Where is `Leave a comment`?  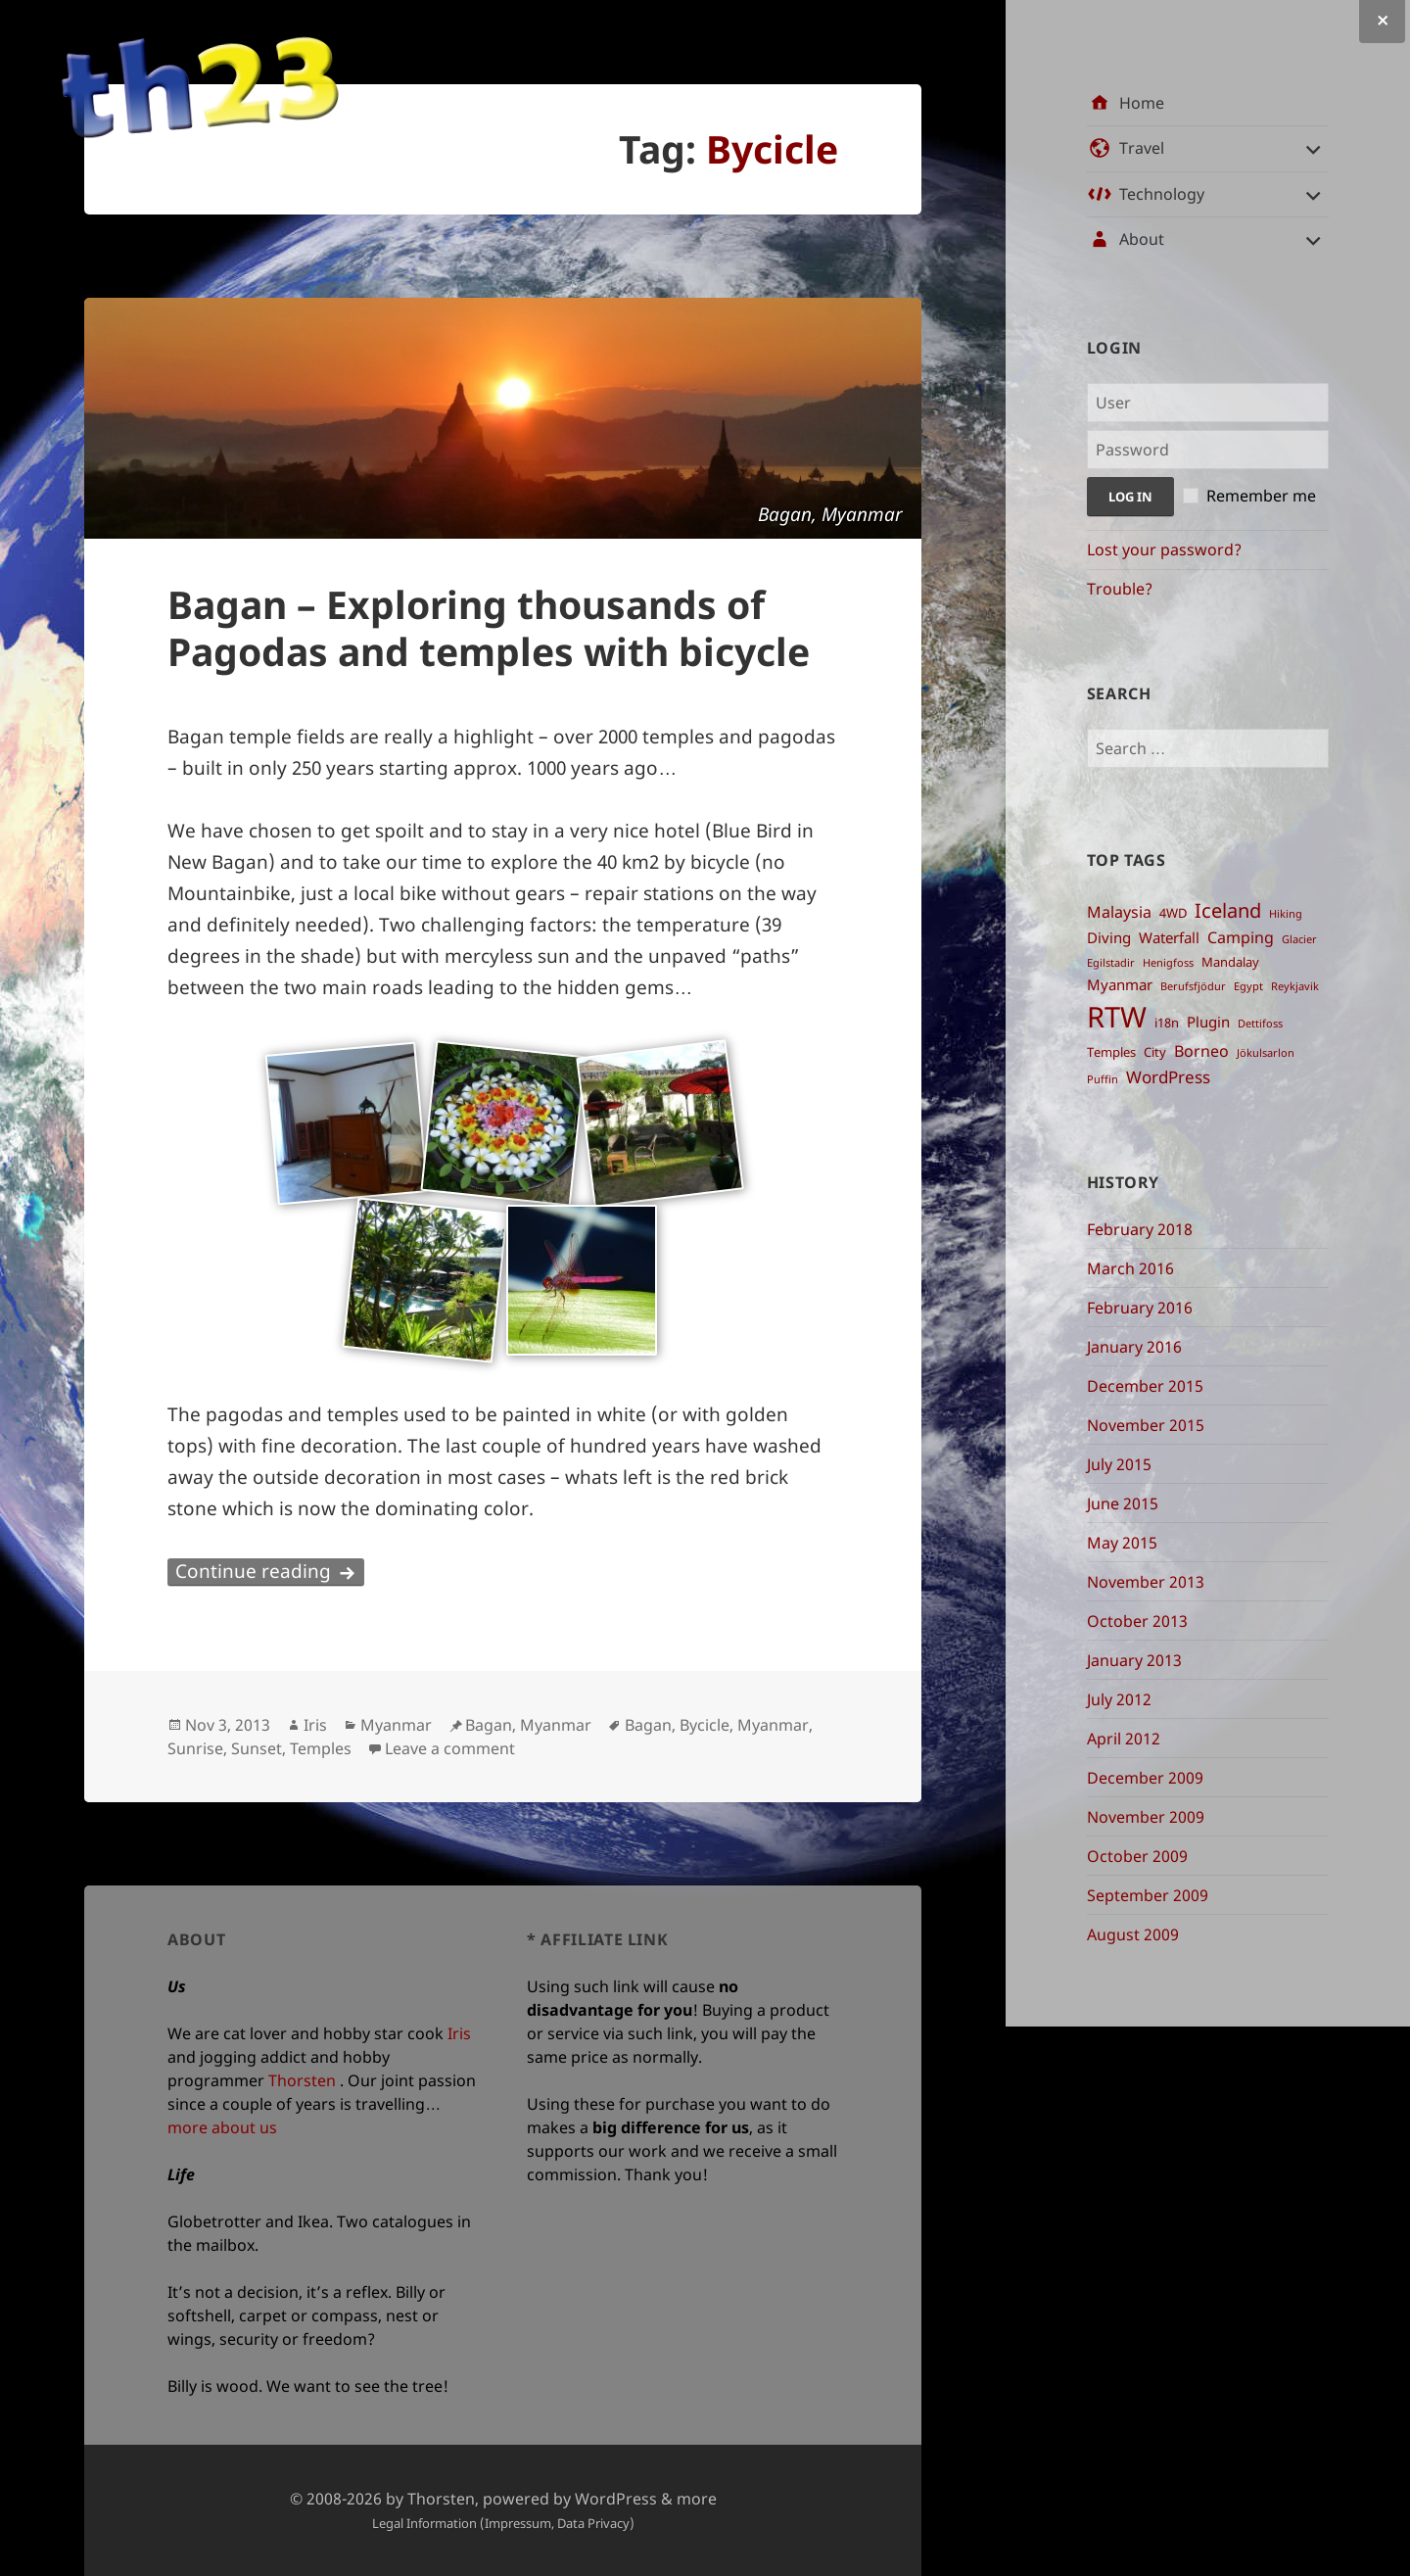 Leave a comment is located at coordinates (450, 1748).